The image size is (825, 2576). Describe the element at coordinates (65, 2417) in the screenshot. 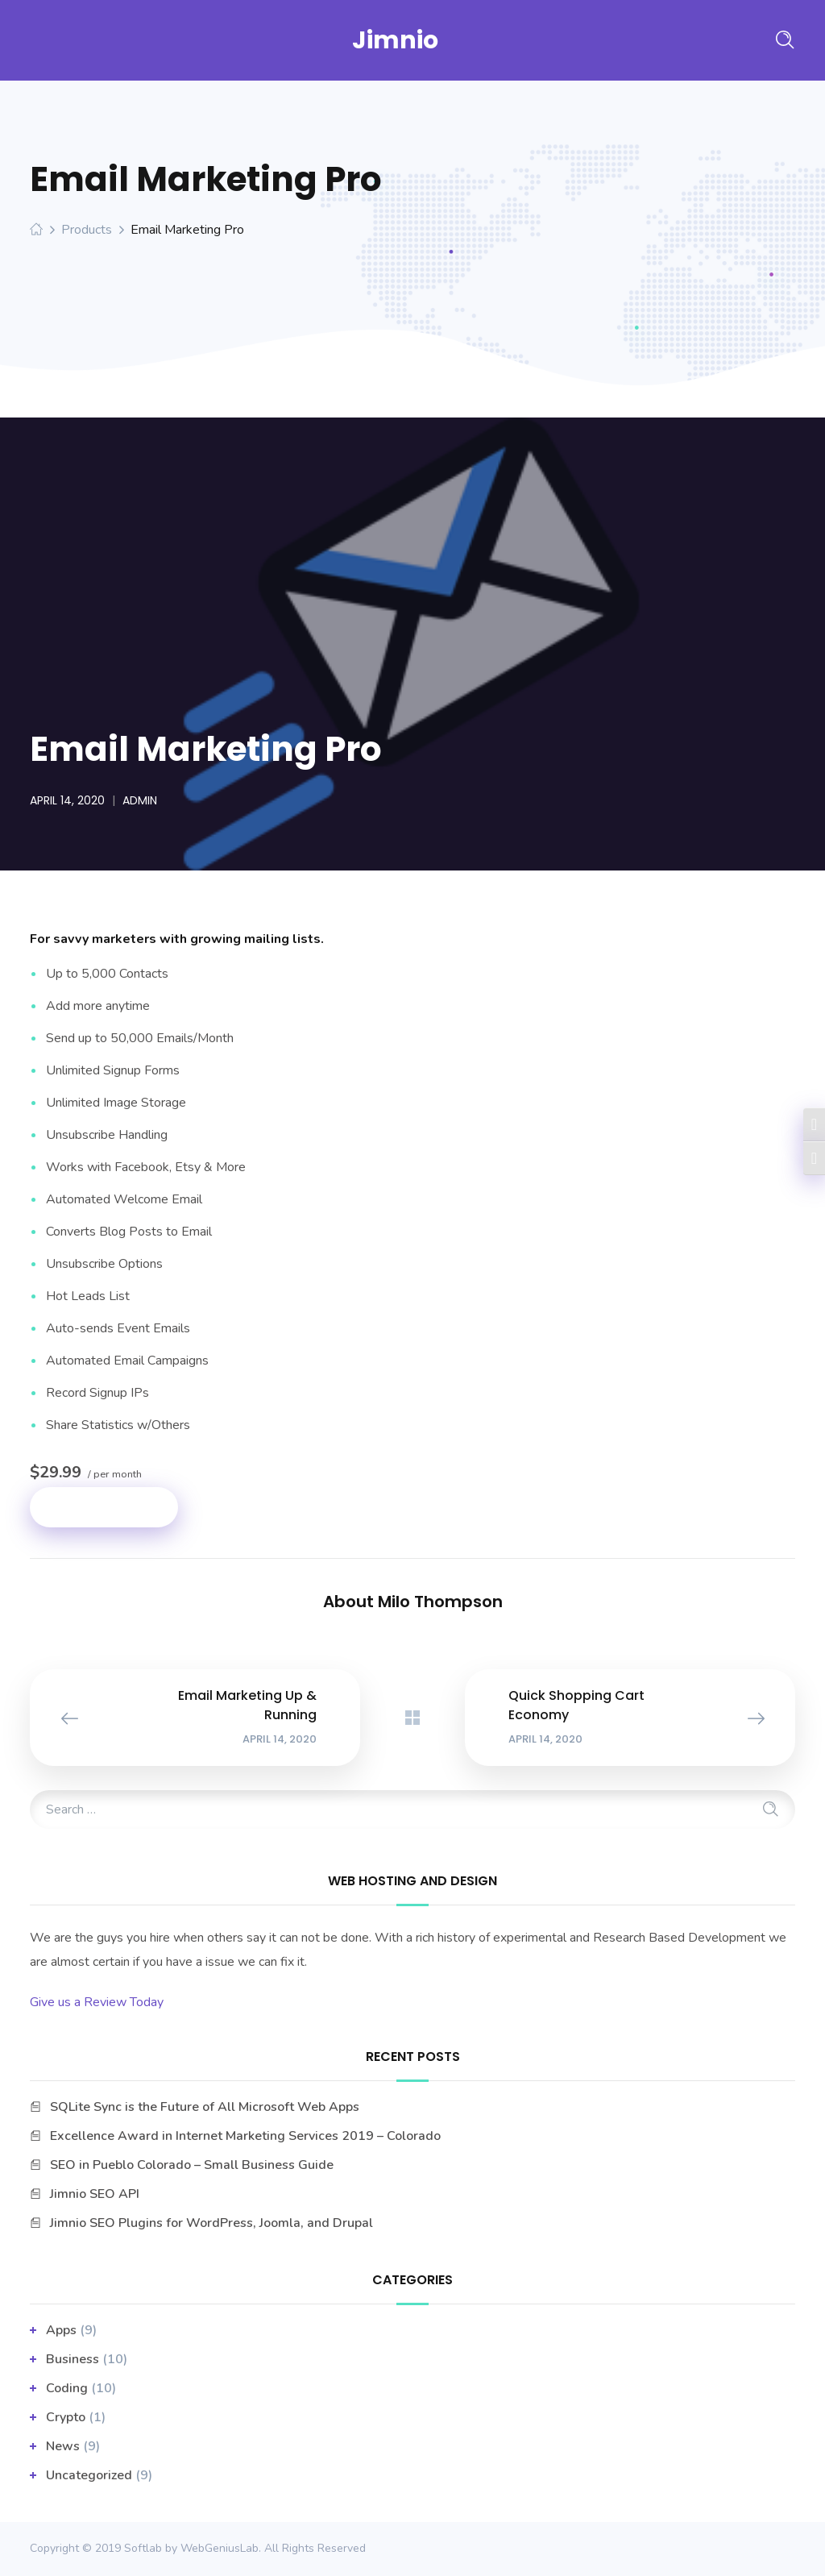

I see `Crypto` at that location.